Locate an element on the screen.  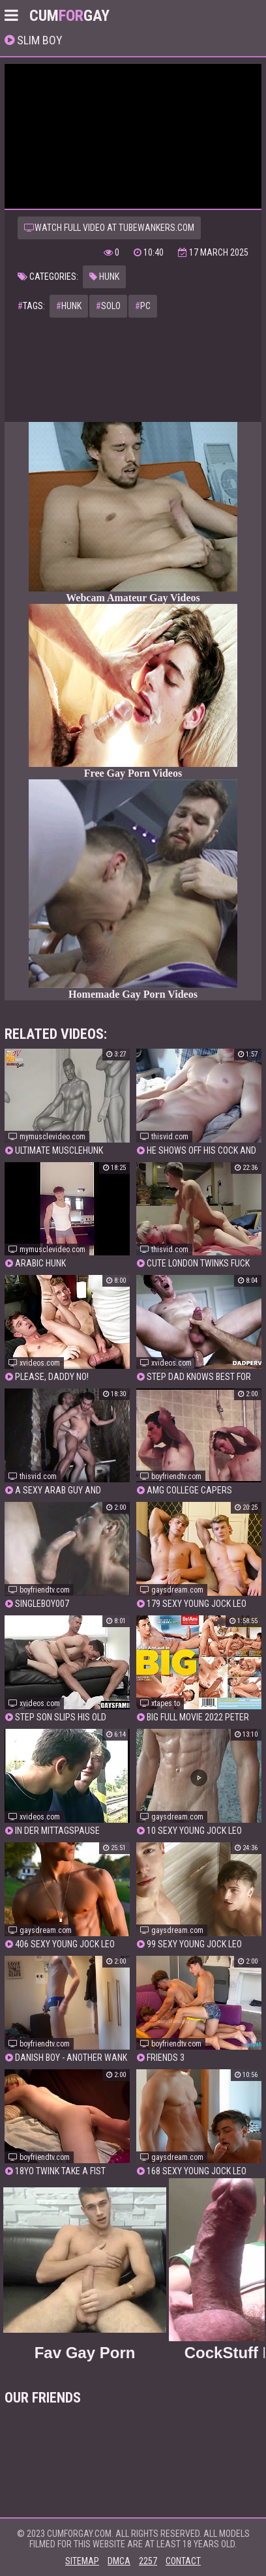
pc is located at coordinates (143, 306).